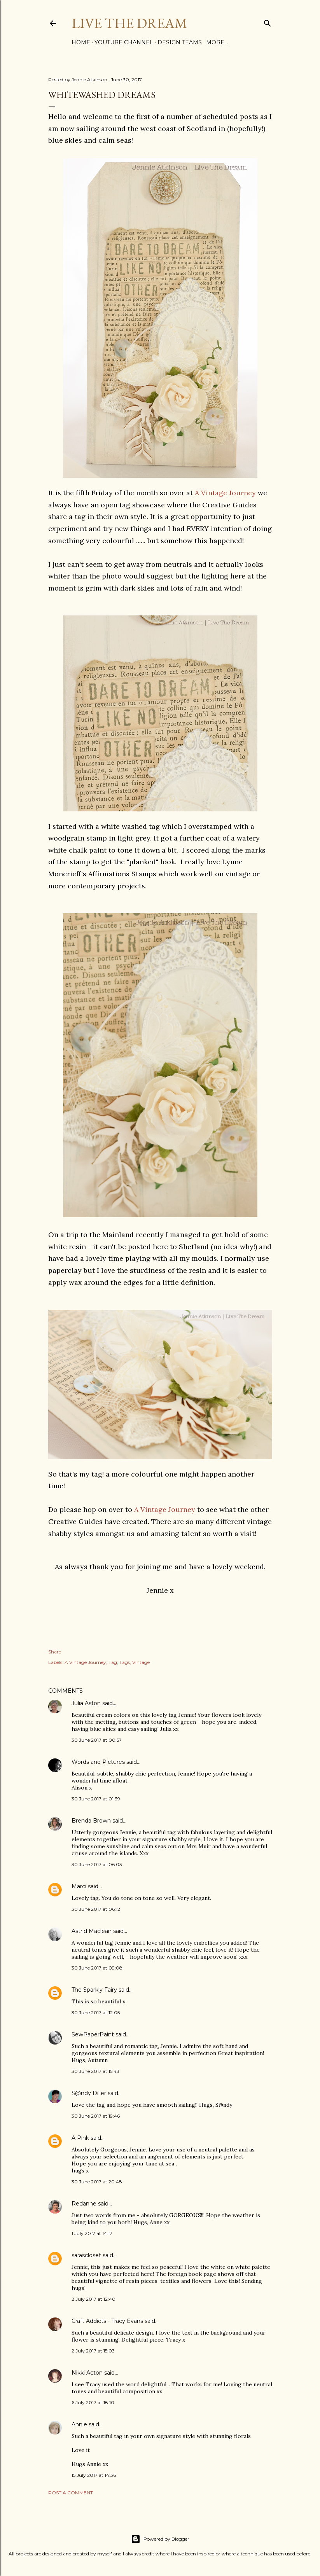  I want to click on The Sparkly Fairy, so click(94, 1989).